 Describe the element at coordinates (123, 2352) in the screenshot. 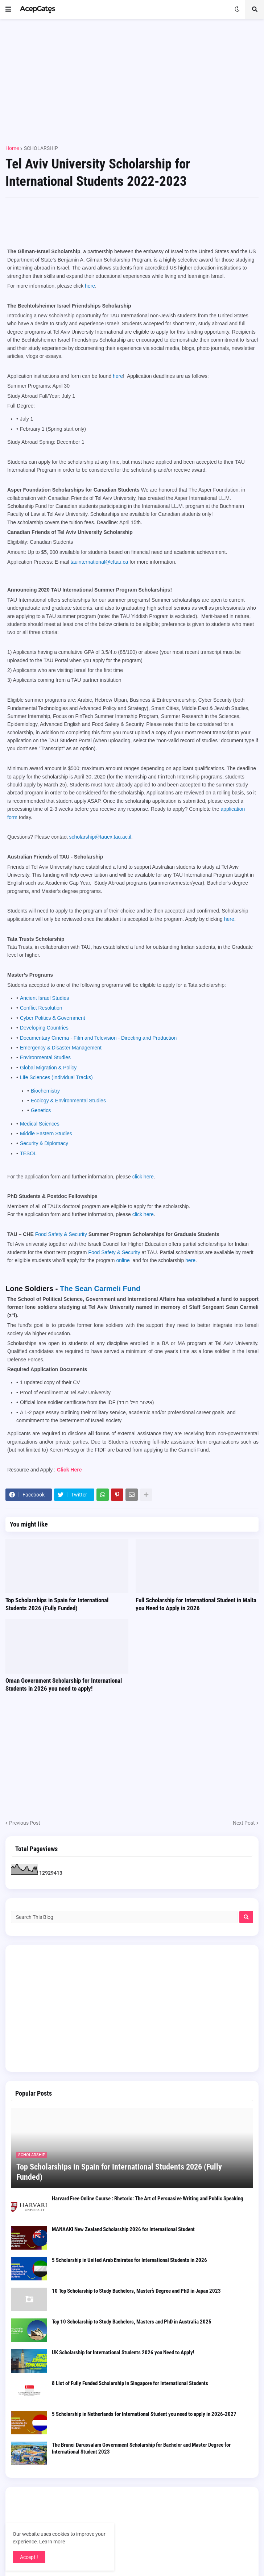

I see `UK Scholarship for International Students 2026 you Need to Apply!` at that location.